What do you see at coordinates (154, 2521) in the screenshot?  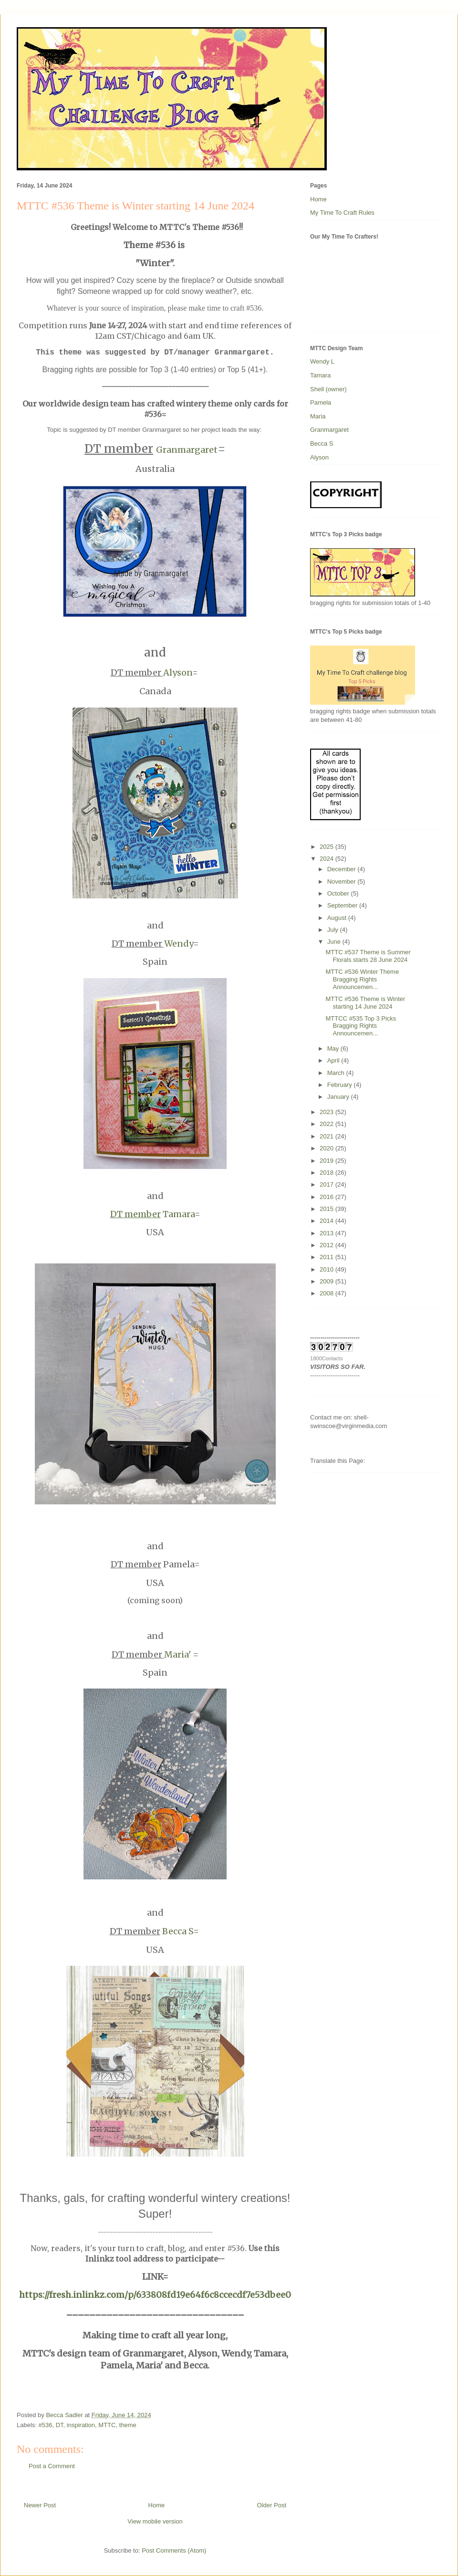 I see `View mobile version` at bounding box center [154, 2521].